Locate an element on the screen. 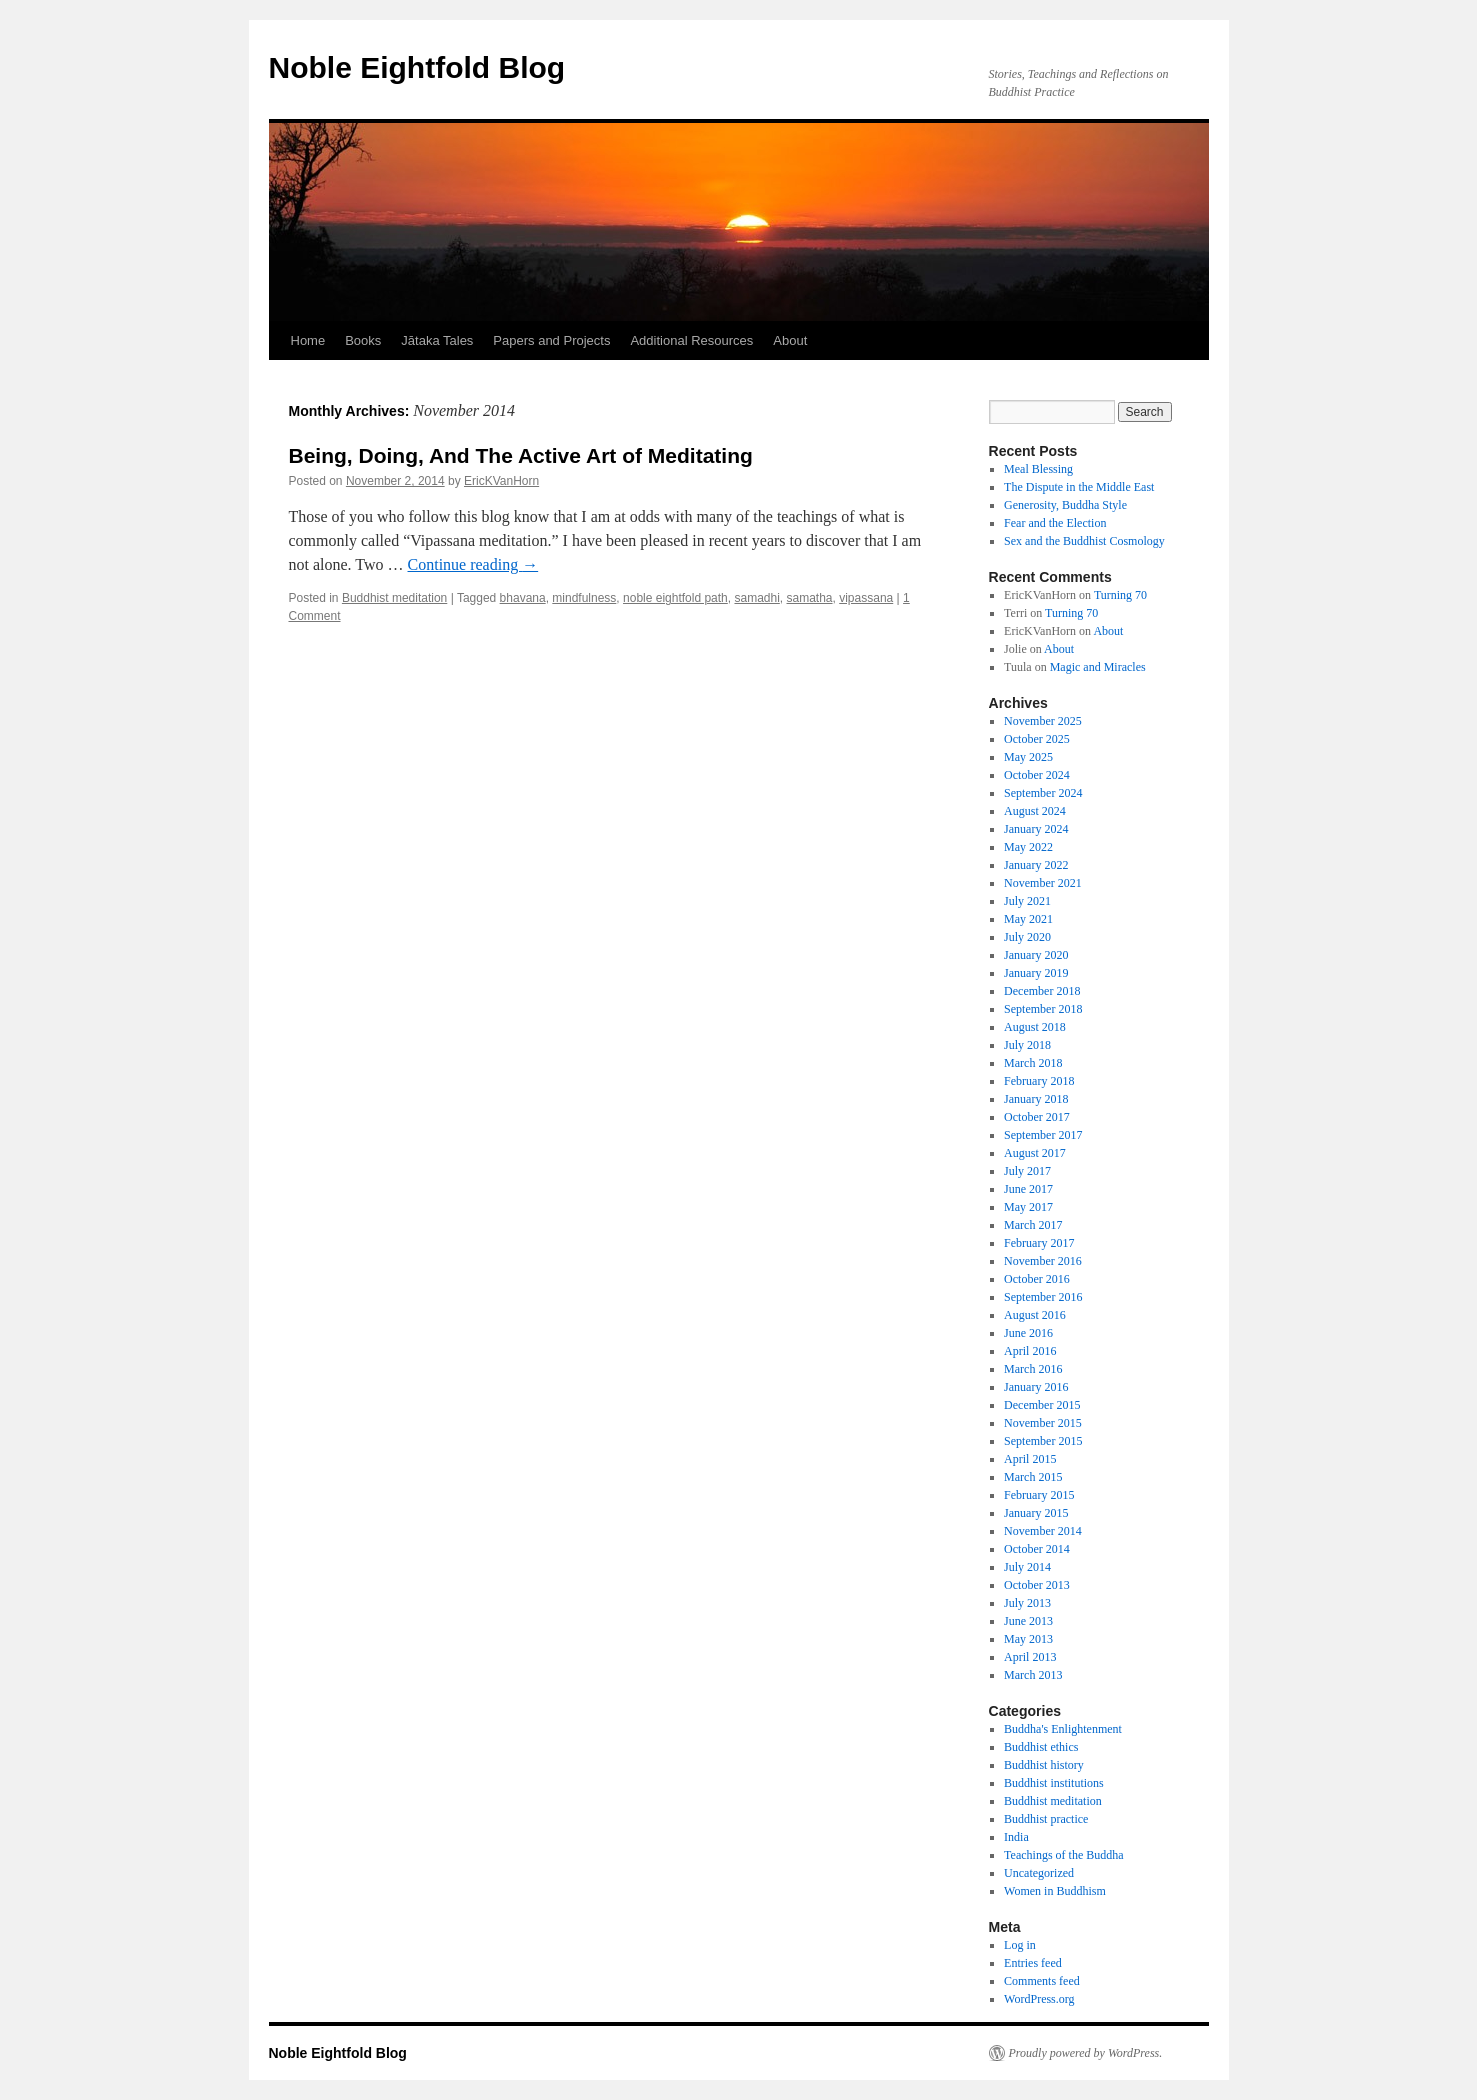  Books is located at coordinates (363, 340).